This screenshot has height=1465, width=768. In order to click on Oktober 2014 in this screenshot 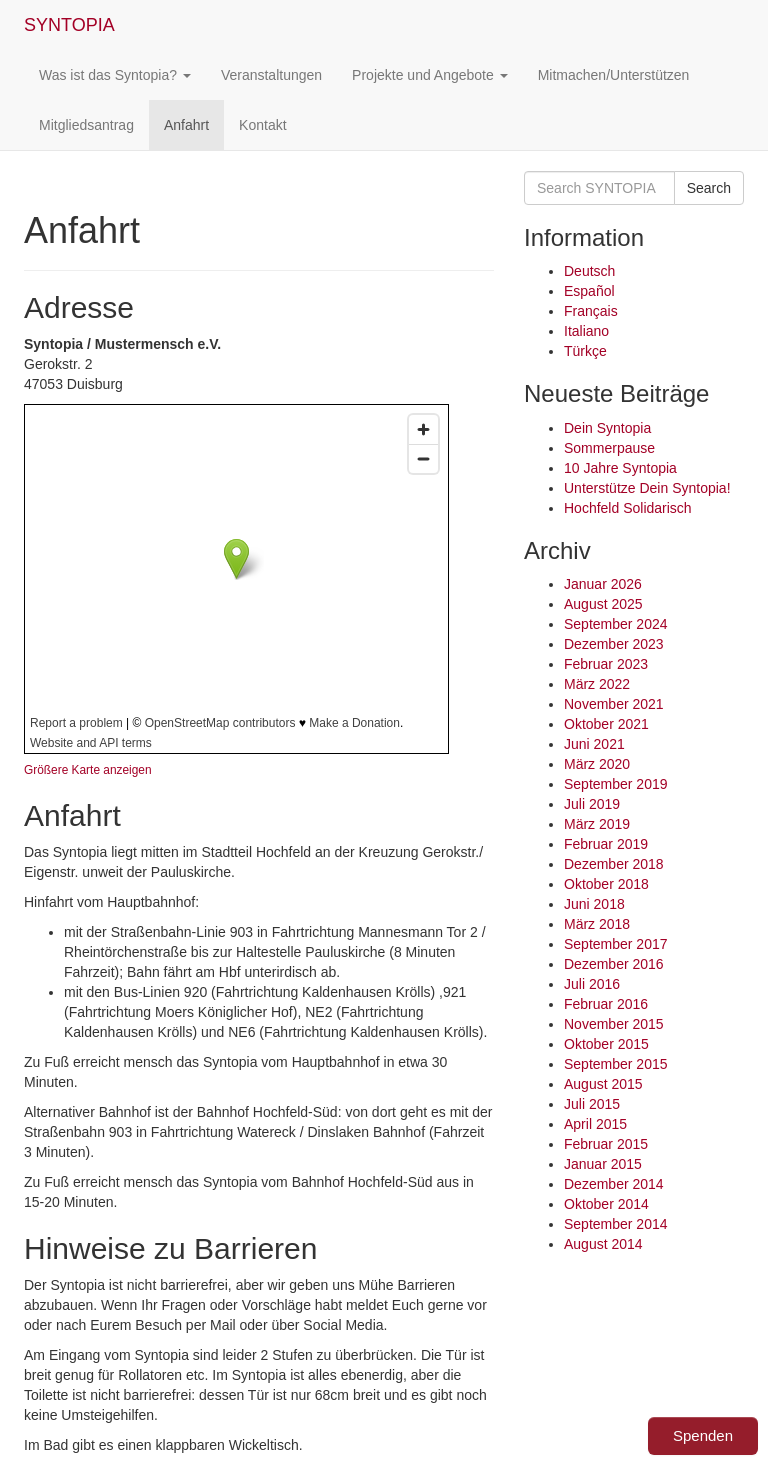, I will do `click(606, 1204)`.